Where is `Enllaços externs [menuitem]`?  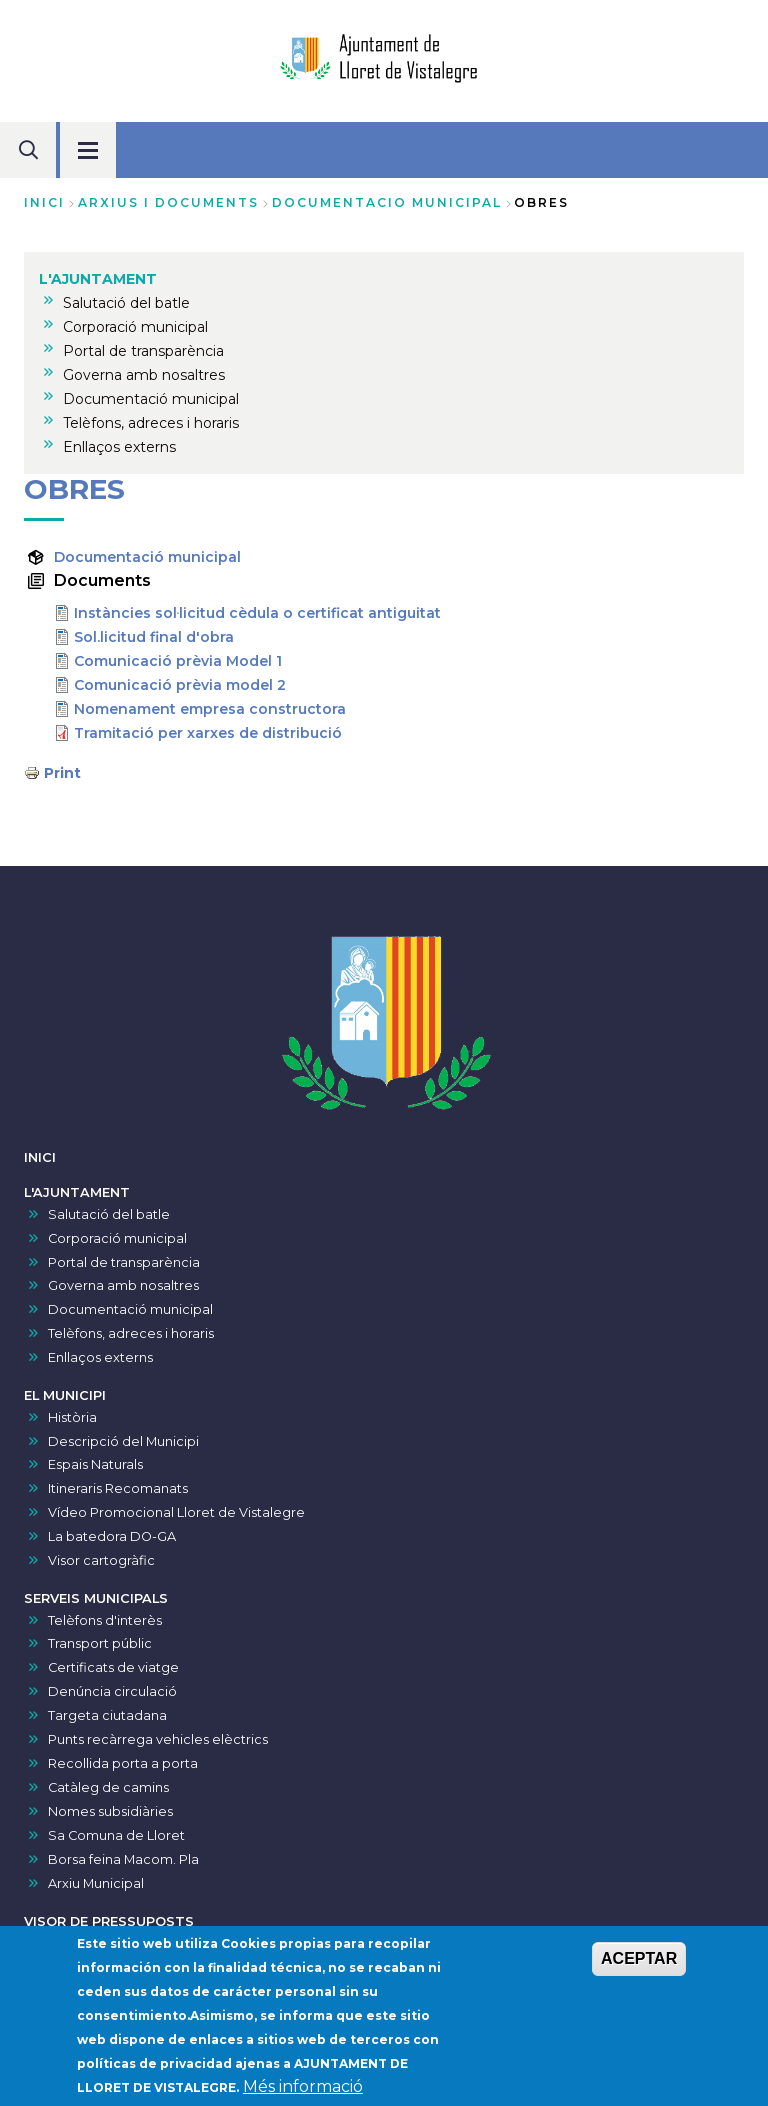
Enllaços externs [menuitem] is located at coordinates (119, 447).